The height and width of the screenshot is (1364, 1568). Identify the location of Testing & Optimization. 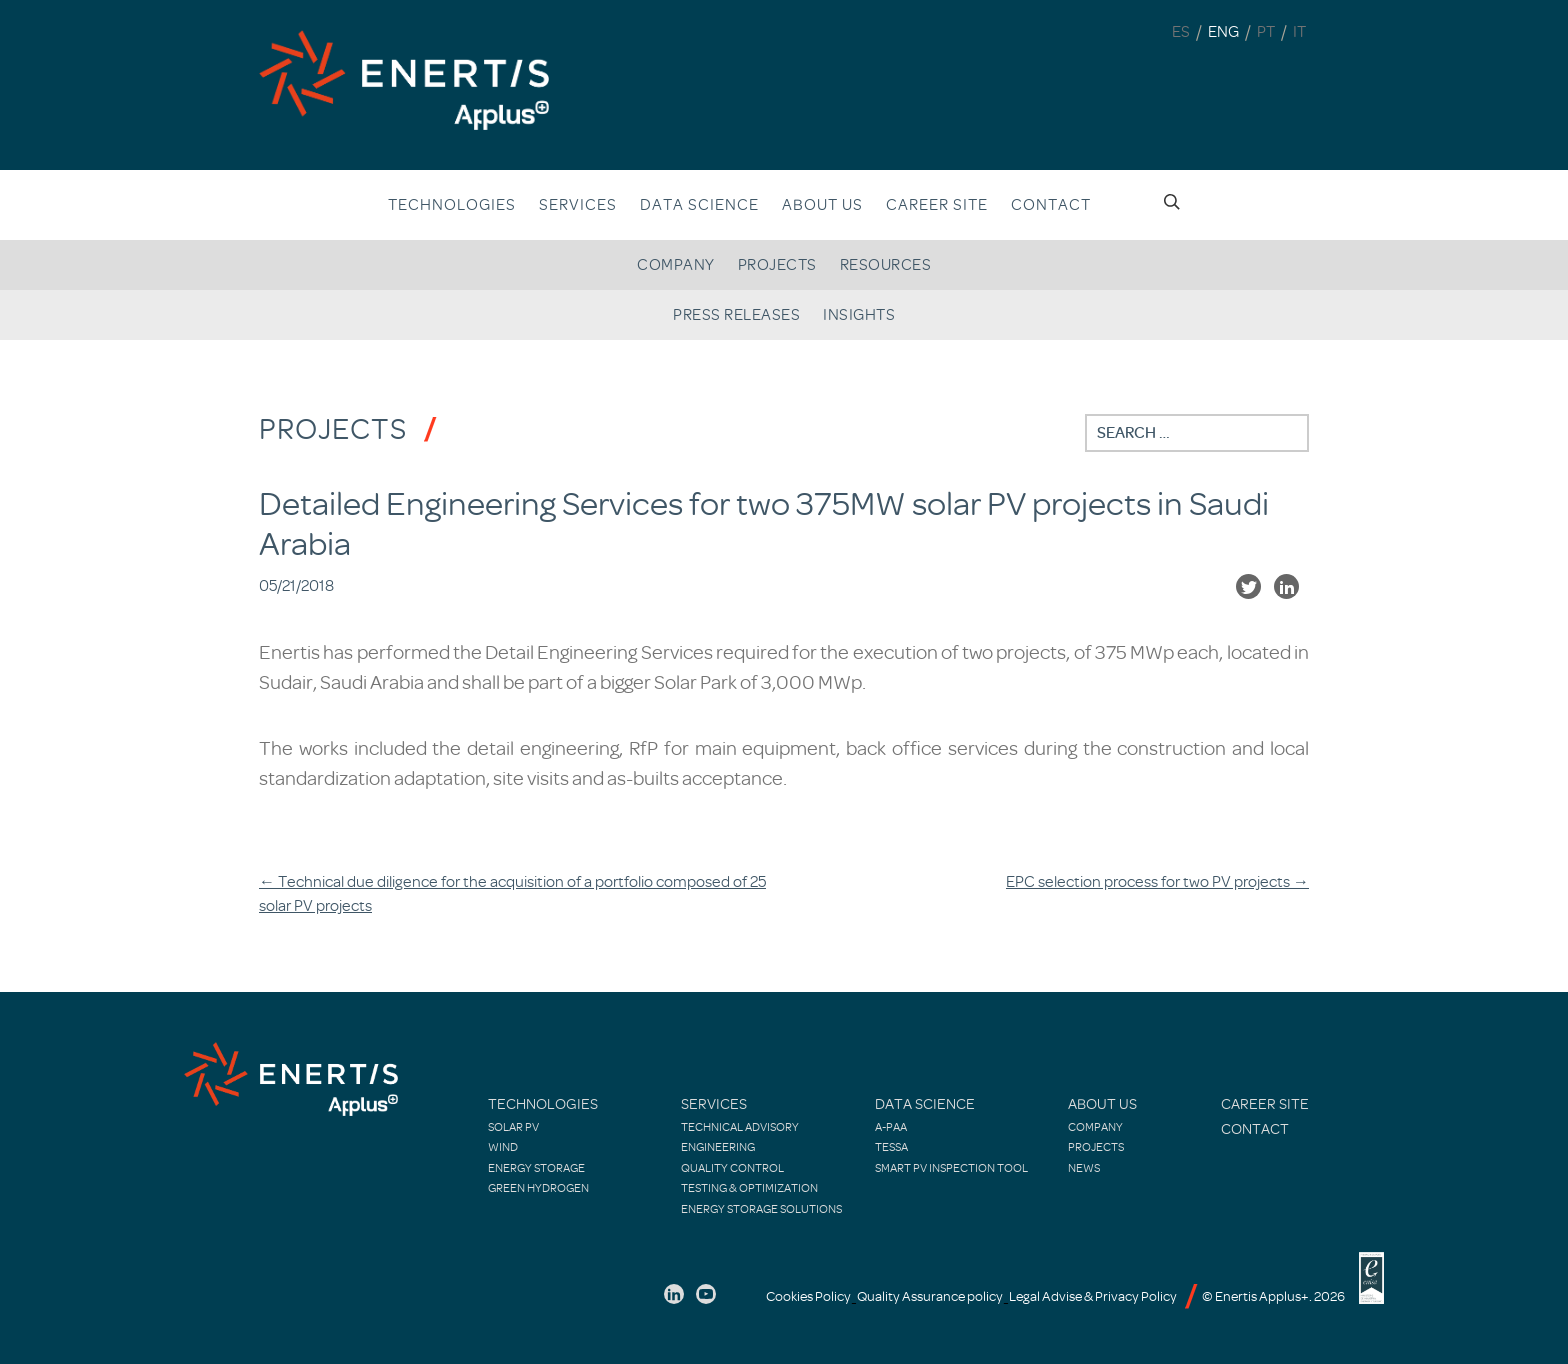
(749, 1188).